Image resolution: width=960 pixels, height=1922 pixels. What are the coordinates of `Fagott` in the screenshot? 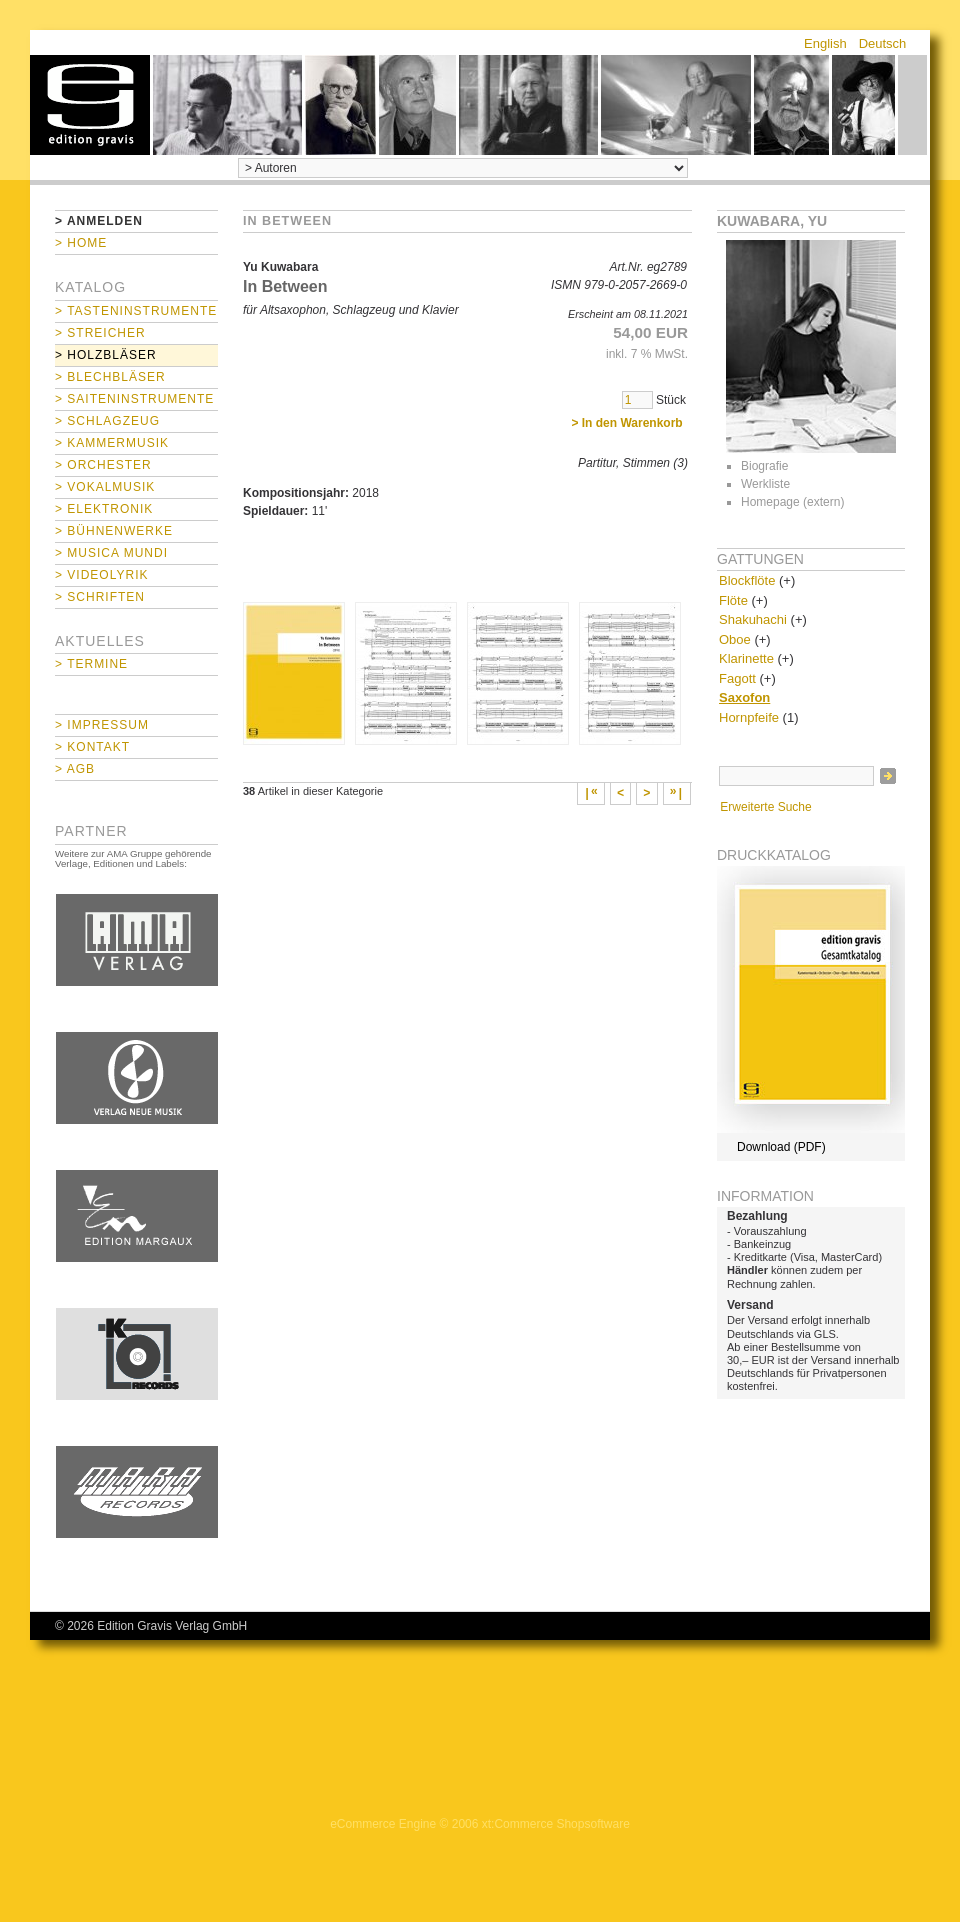 It's located at (737, 678).